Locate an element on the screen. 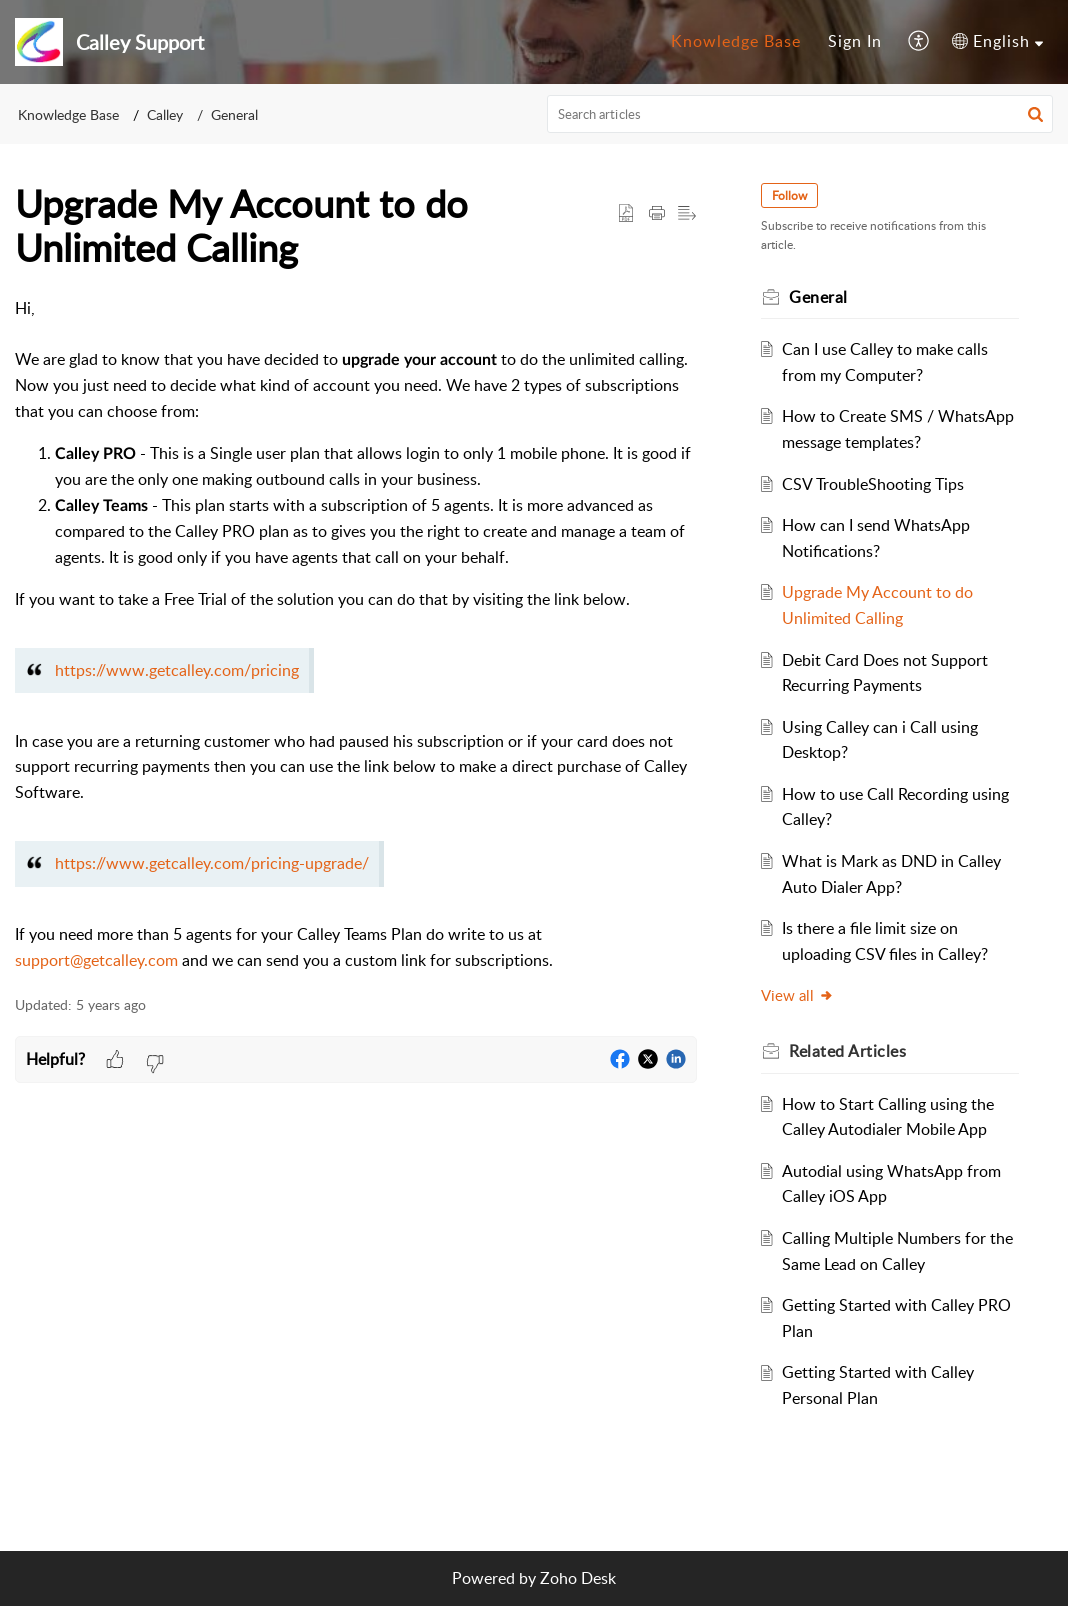 The width and height of the screenshot is (1068, 1606). CSV TroubleShooting Tips is located at coordinates (873, 484).